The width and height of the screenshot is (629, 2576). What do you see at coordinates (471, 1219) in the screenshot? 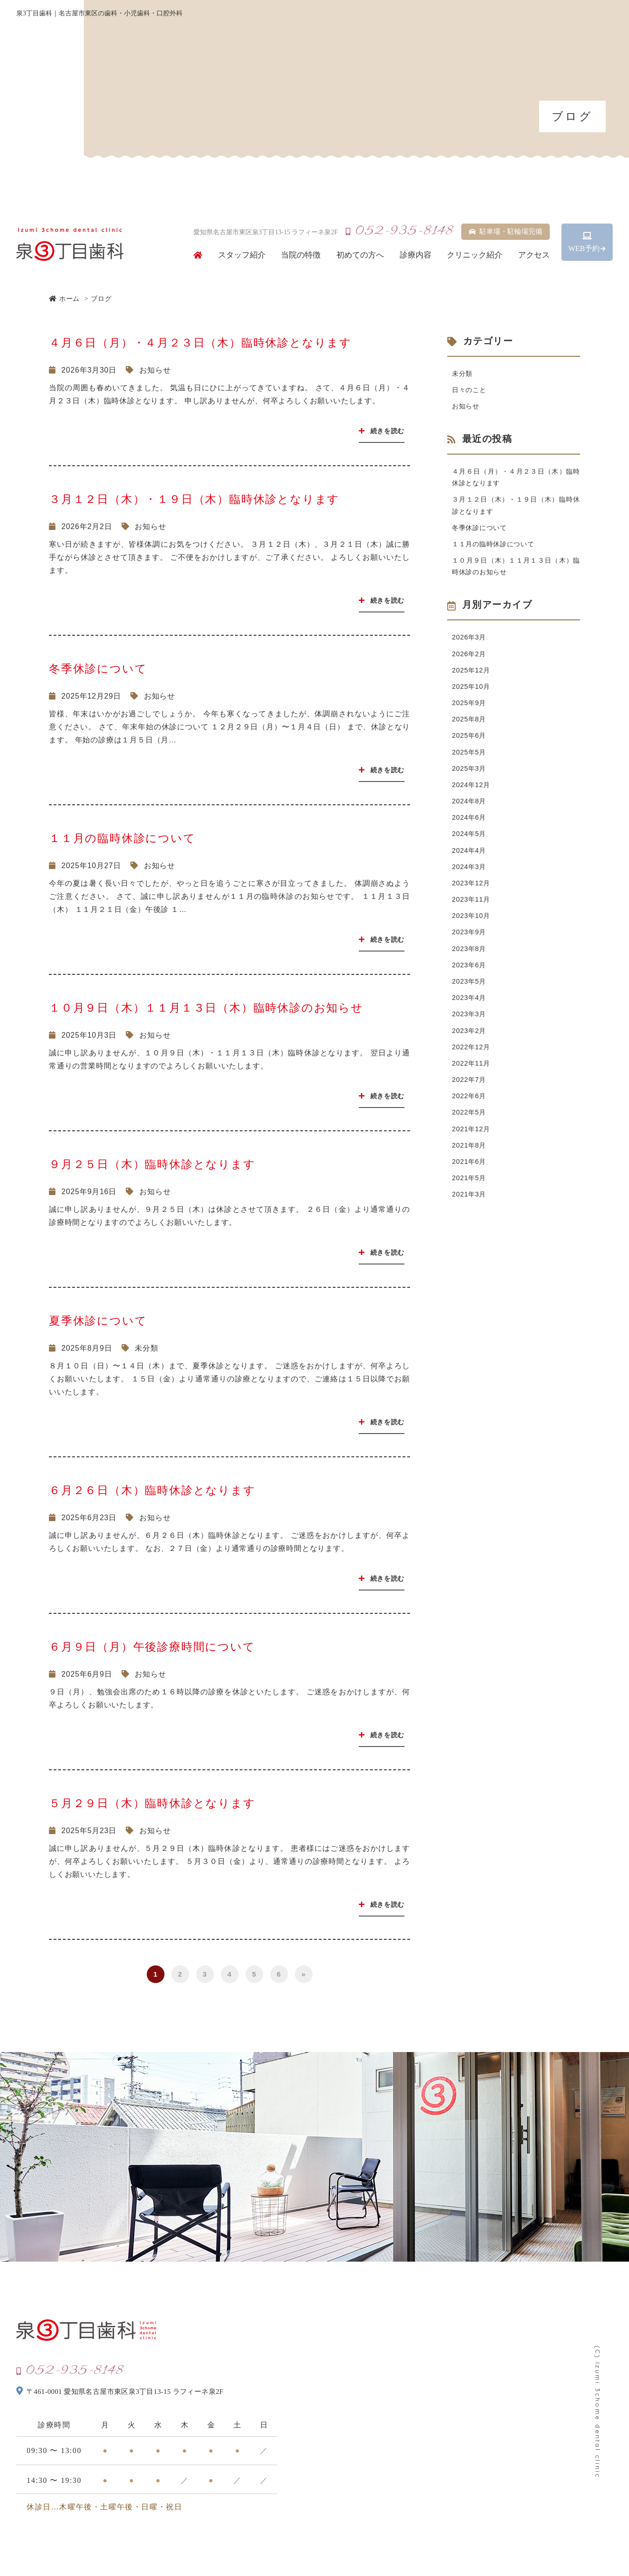
I see `2021年6月` at bounding box center [471, 1219].